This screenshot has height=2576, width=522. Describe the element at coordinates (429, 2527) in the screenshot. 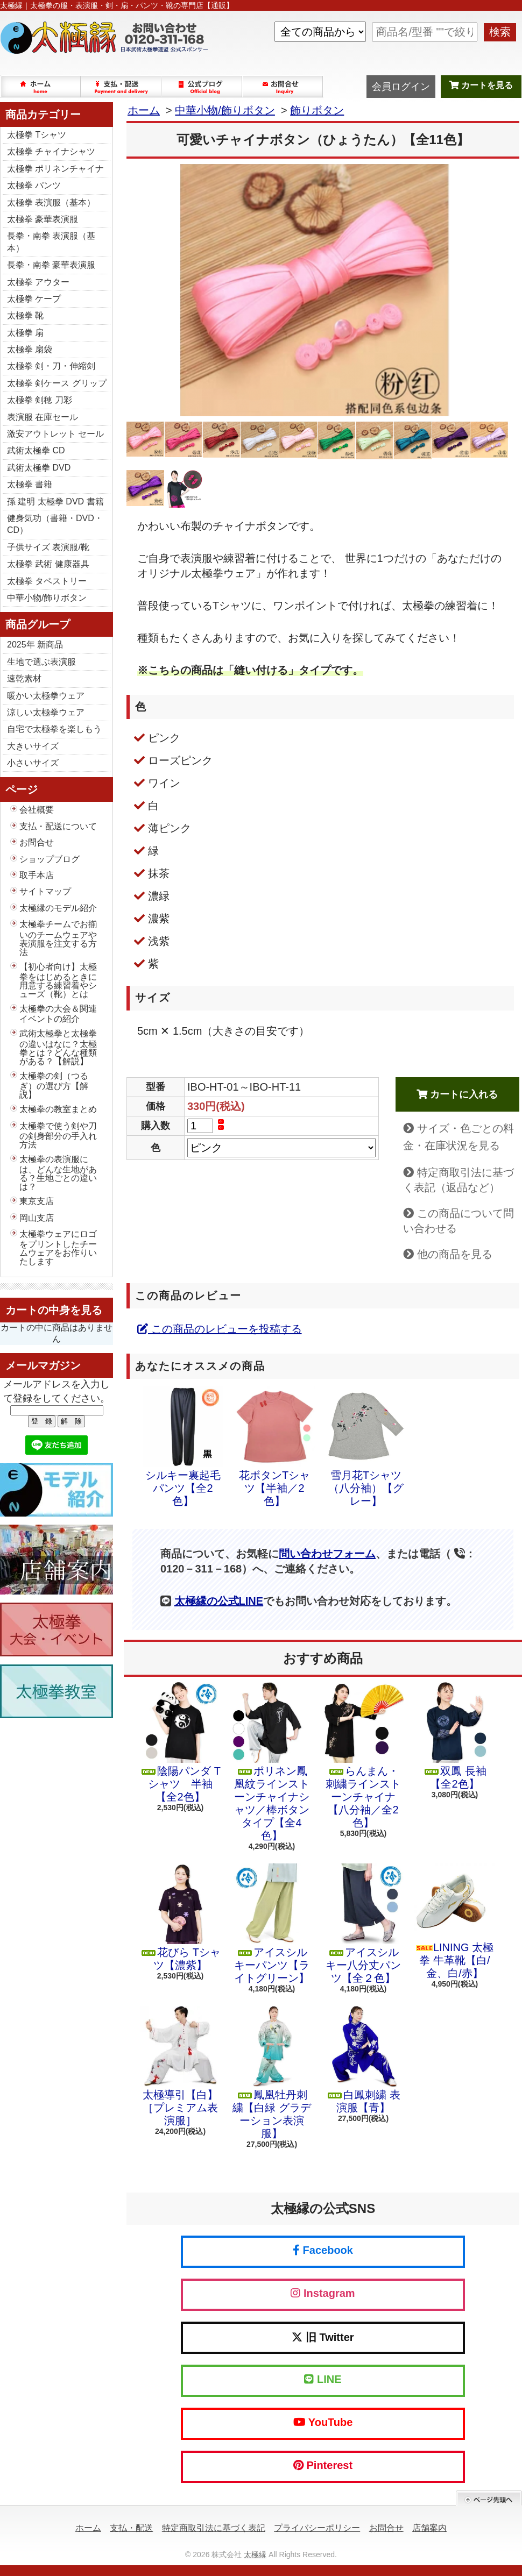

I see `店舗案内` at that location.